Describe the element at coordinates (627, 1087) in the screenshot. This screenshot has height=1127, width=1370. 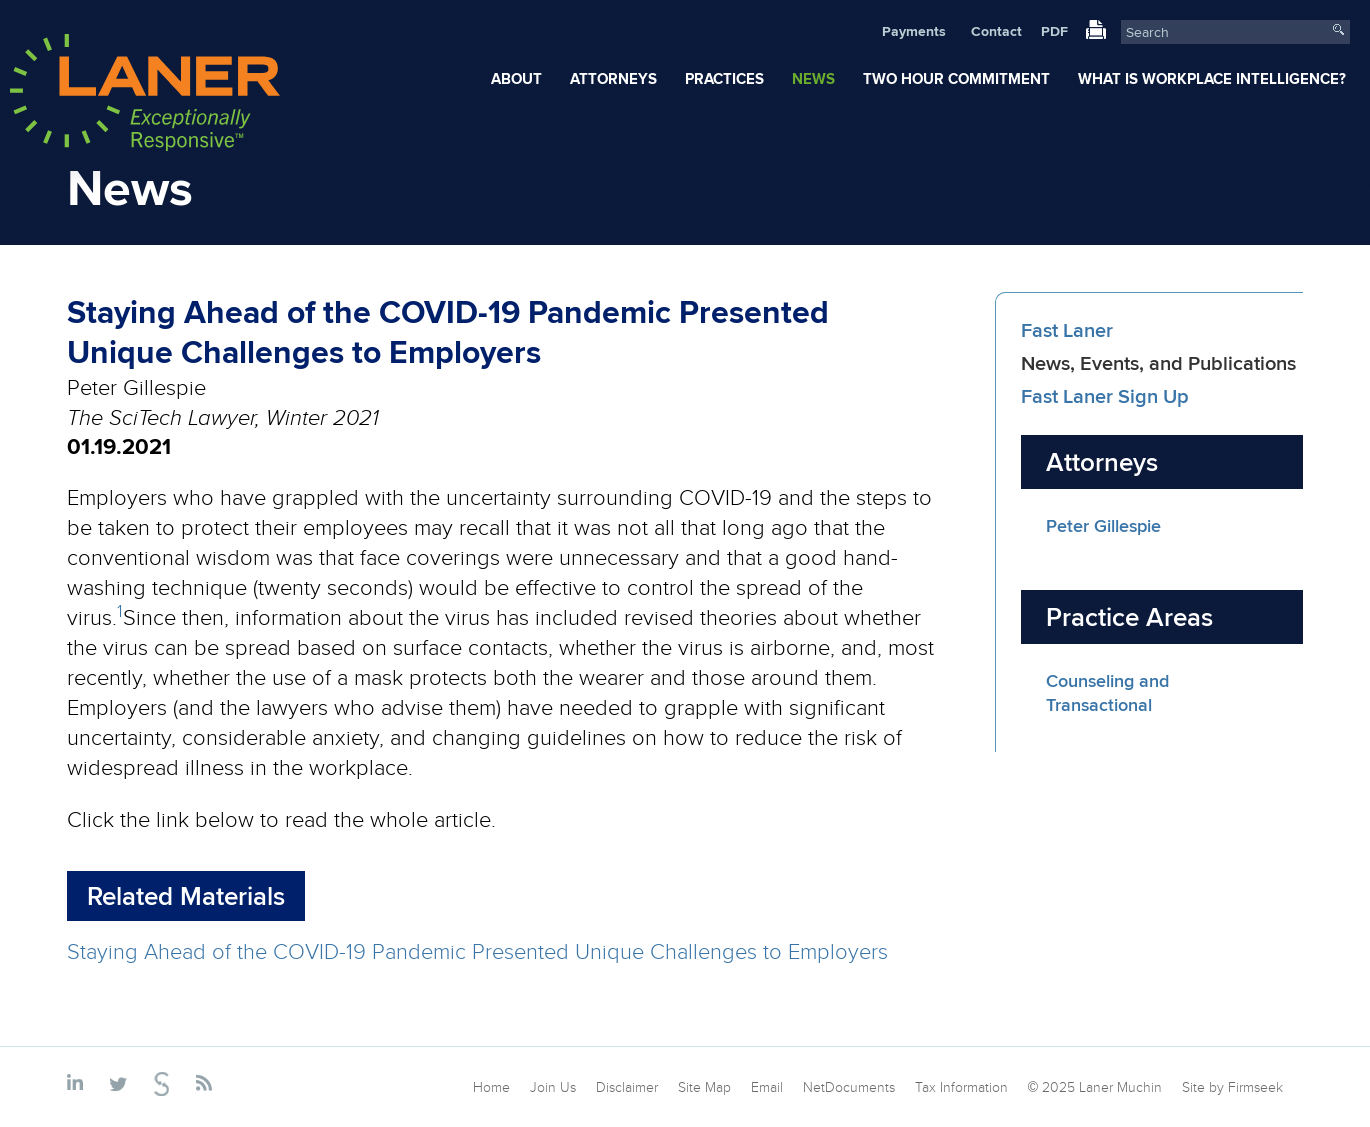
I see `Disclaimer` at that location.